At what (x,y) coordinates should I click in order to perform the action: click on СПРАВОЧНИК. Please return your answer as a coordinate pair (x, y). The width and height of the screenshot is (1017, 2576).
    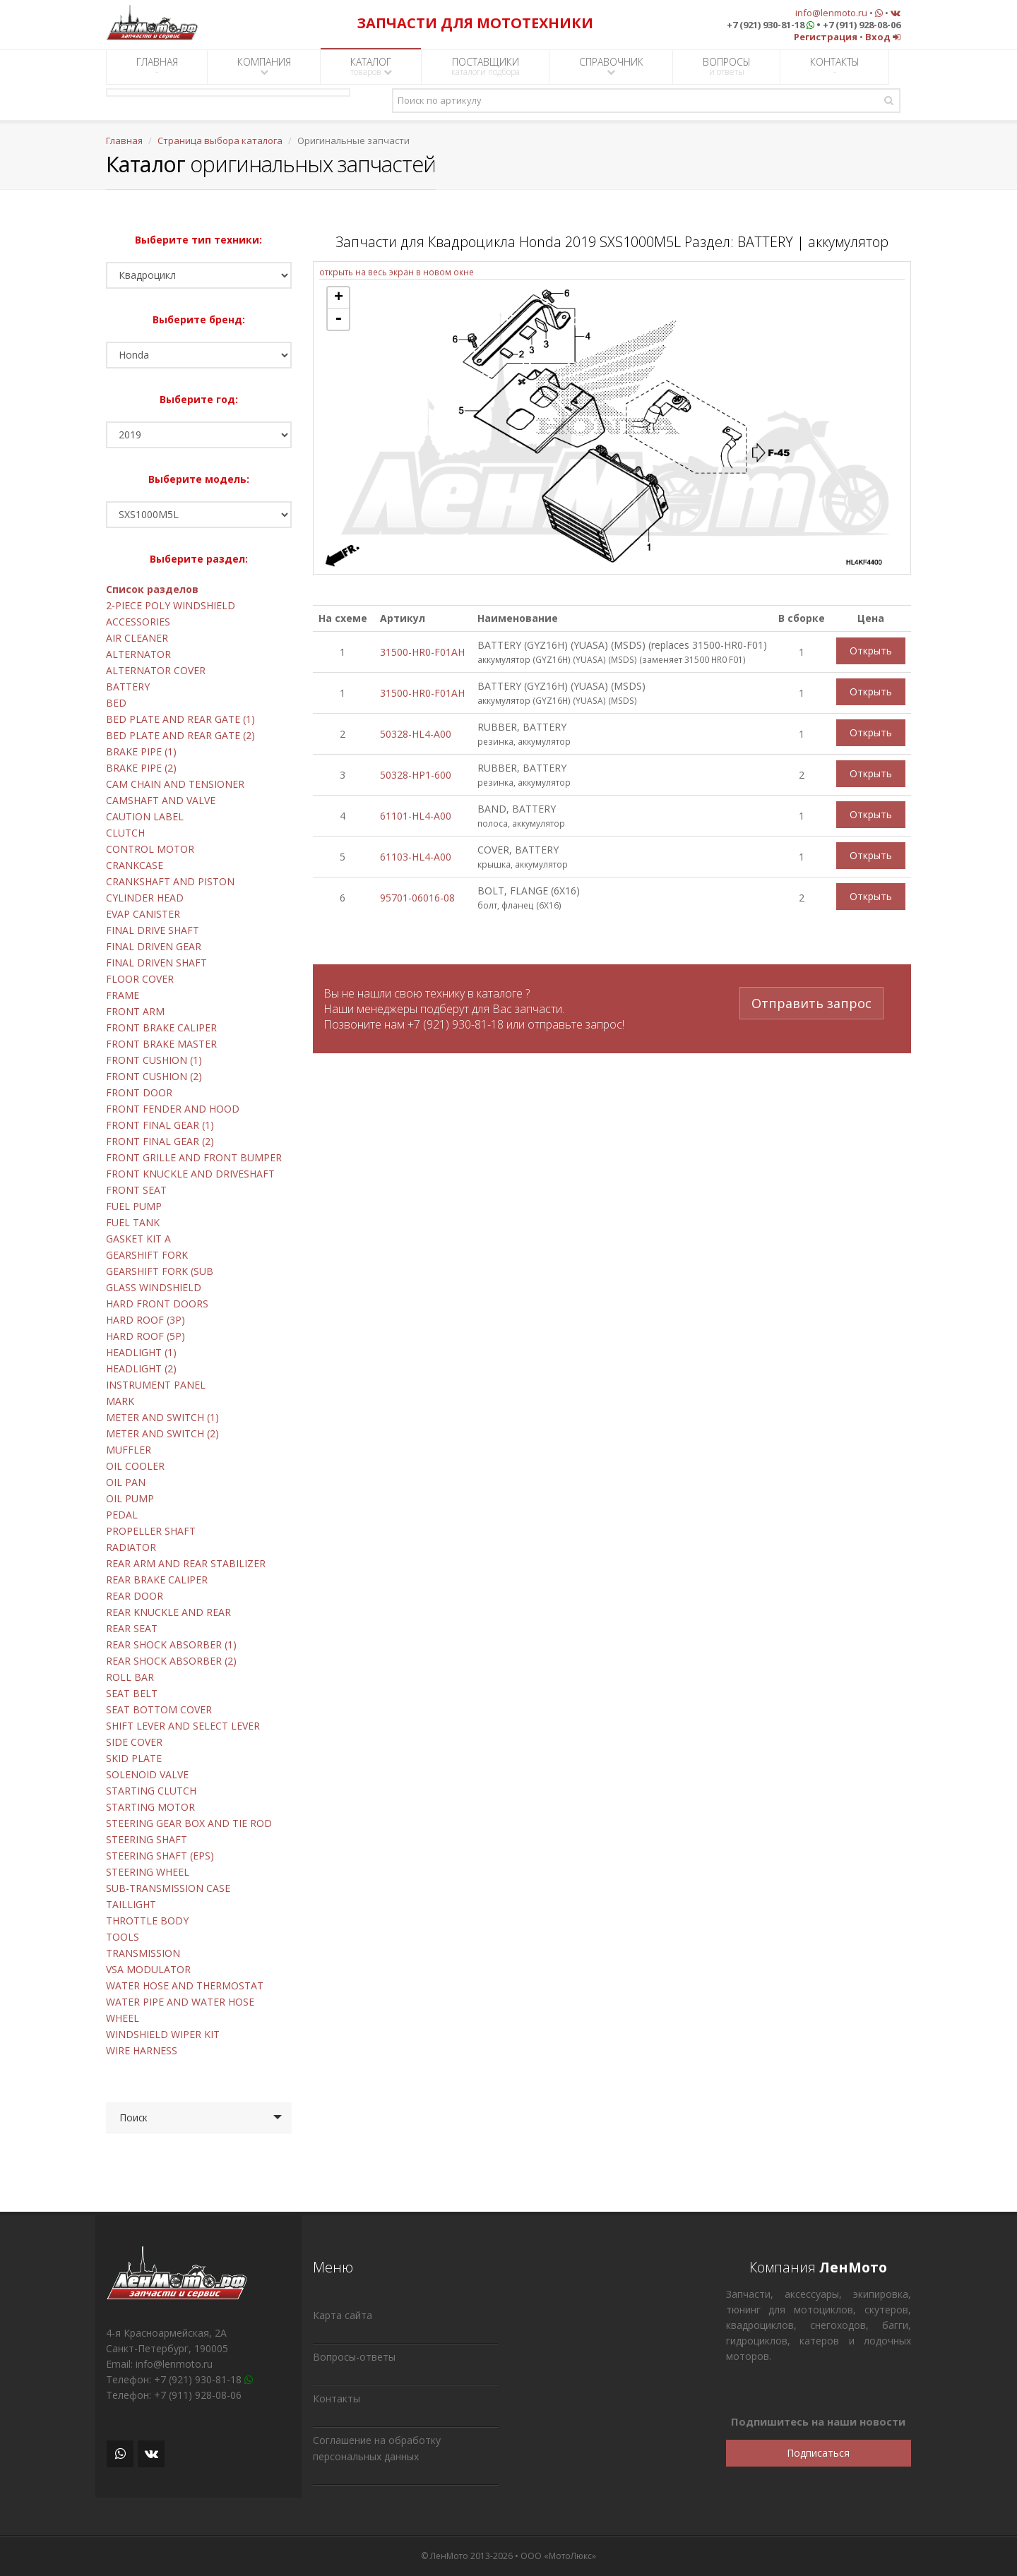
    Looking at the image, I should click on (611, 66).